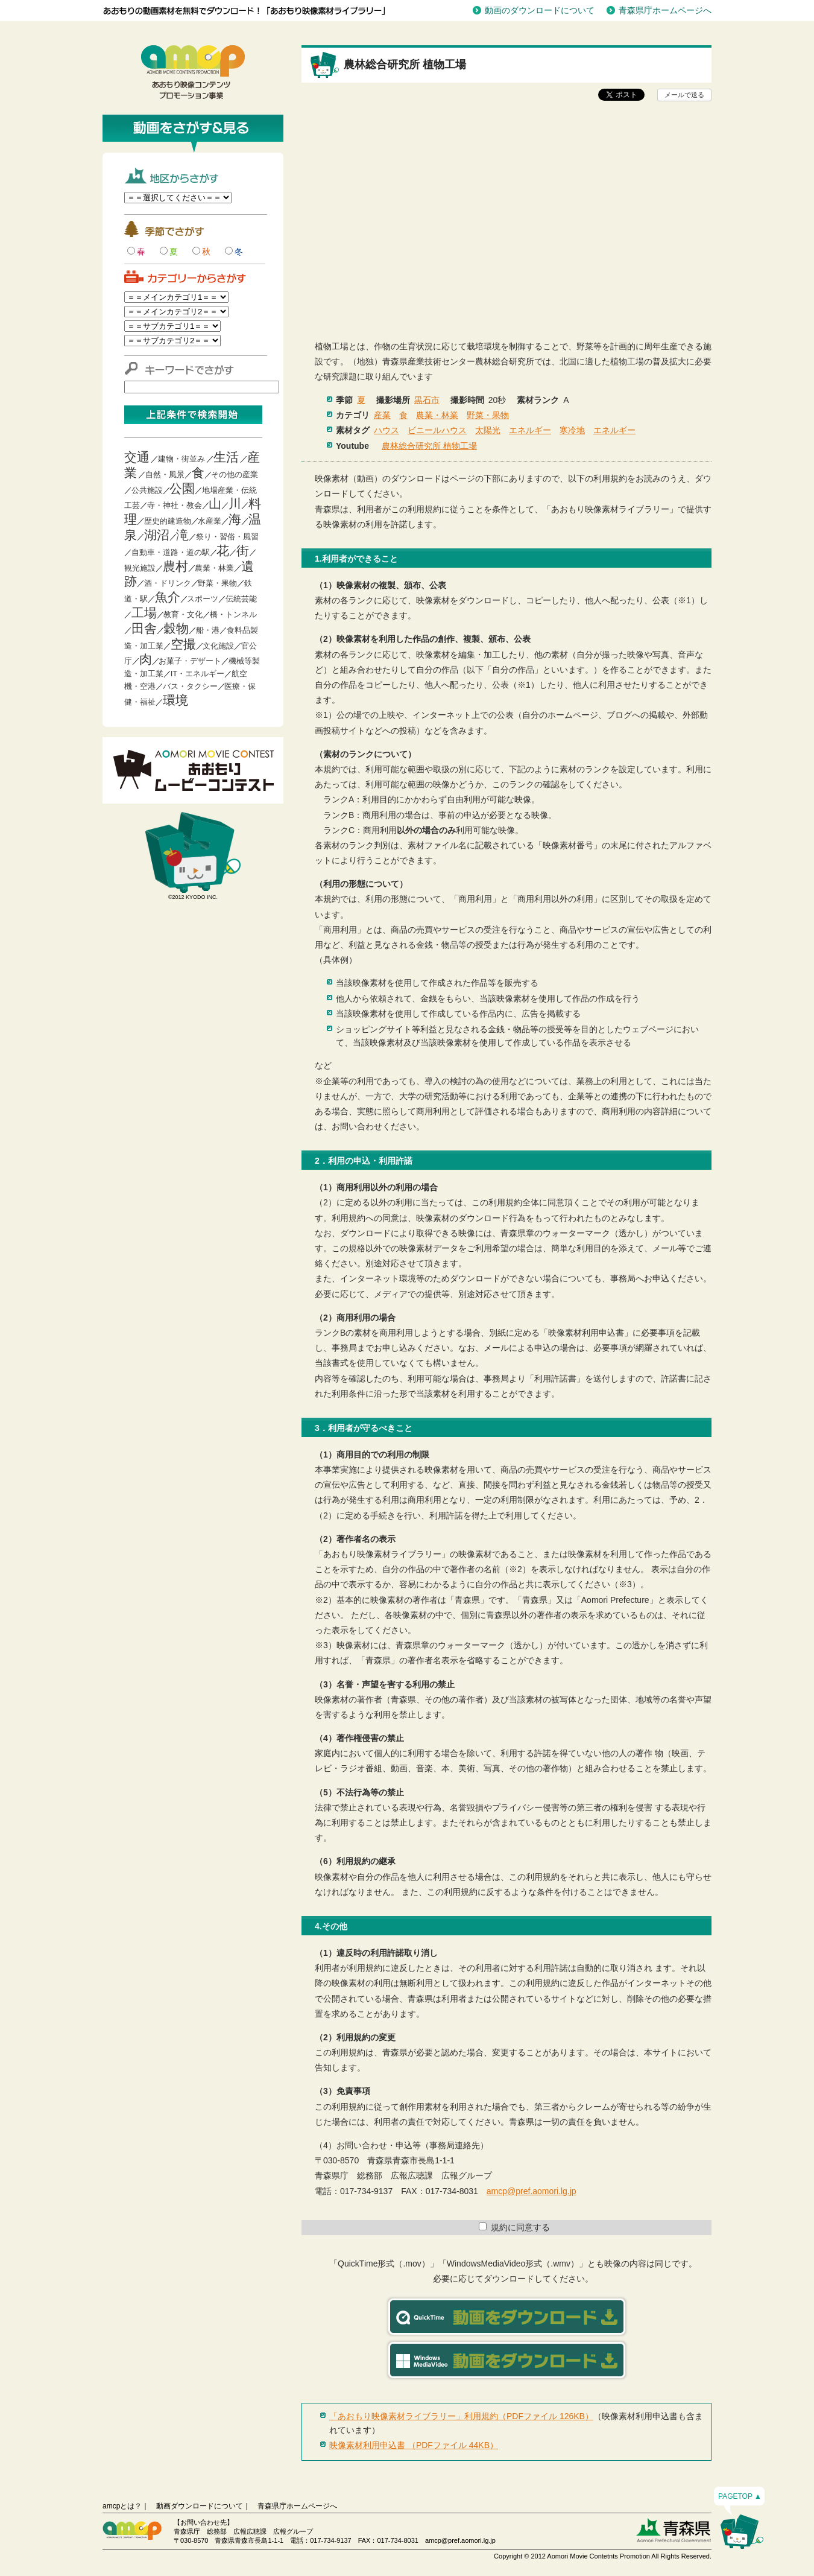 This screenshot has height=2576, width=814. Describe the element at coordinates (386, 430) in the screenshot. I see `ハウス` at that location.